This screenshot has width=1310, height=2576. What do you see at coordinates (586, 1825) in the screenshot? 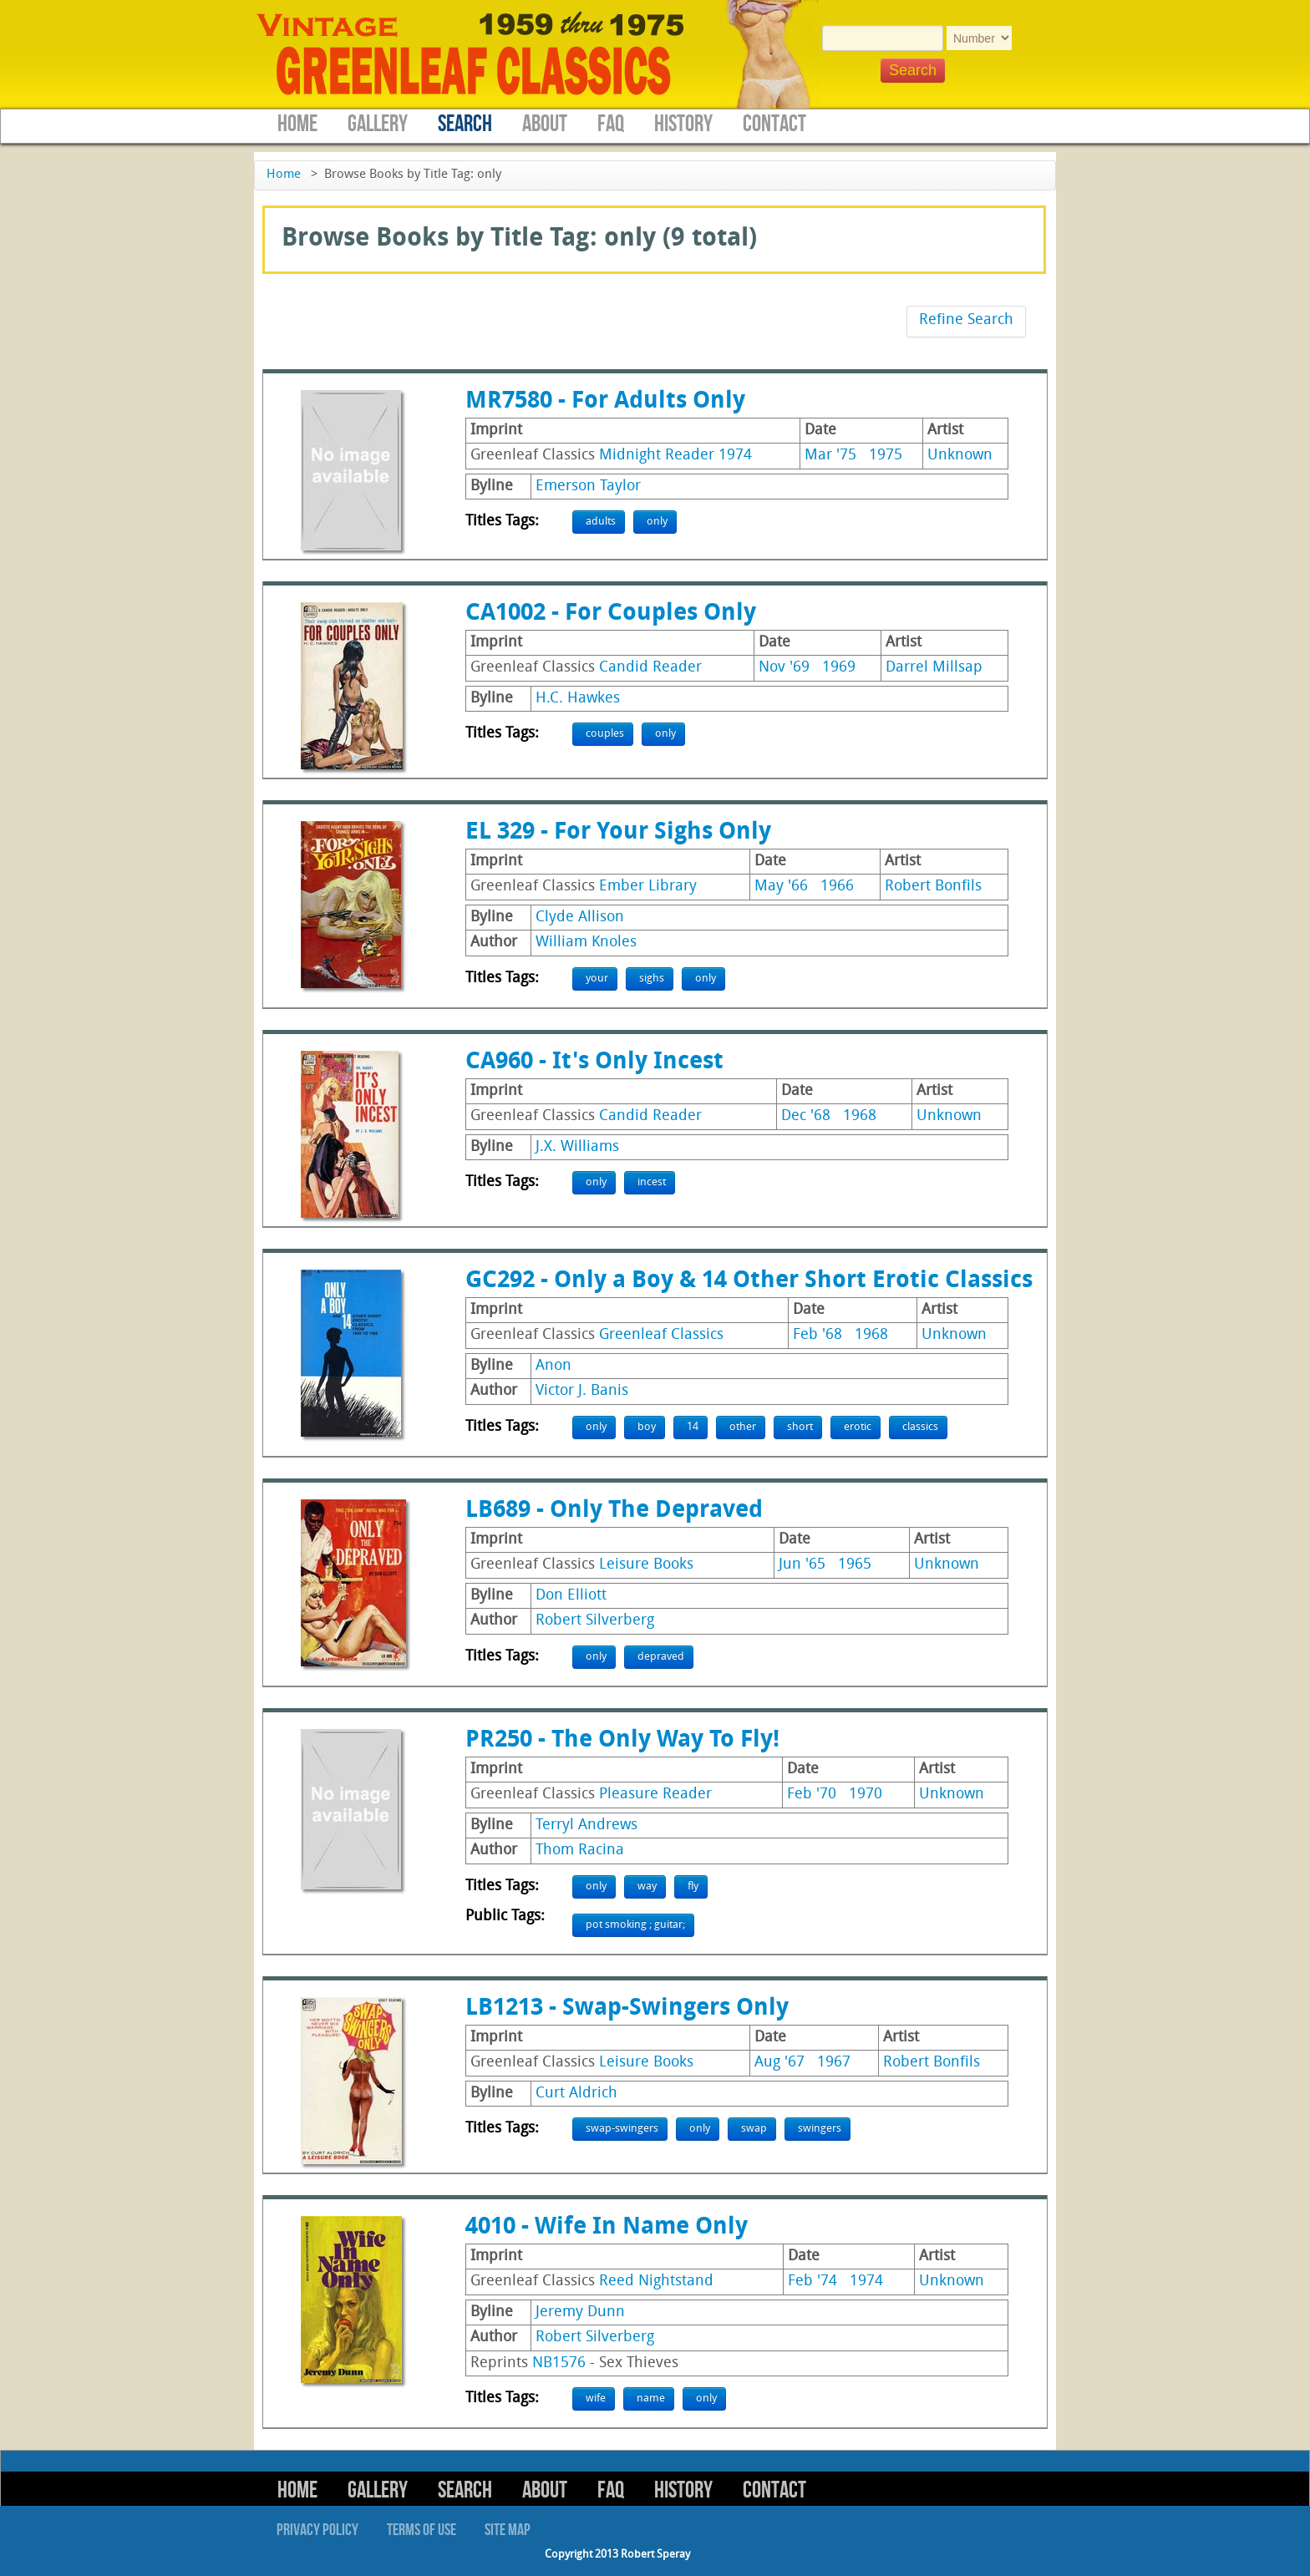
I see `Terryl Andrews` at bounding box center [586, 1825].